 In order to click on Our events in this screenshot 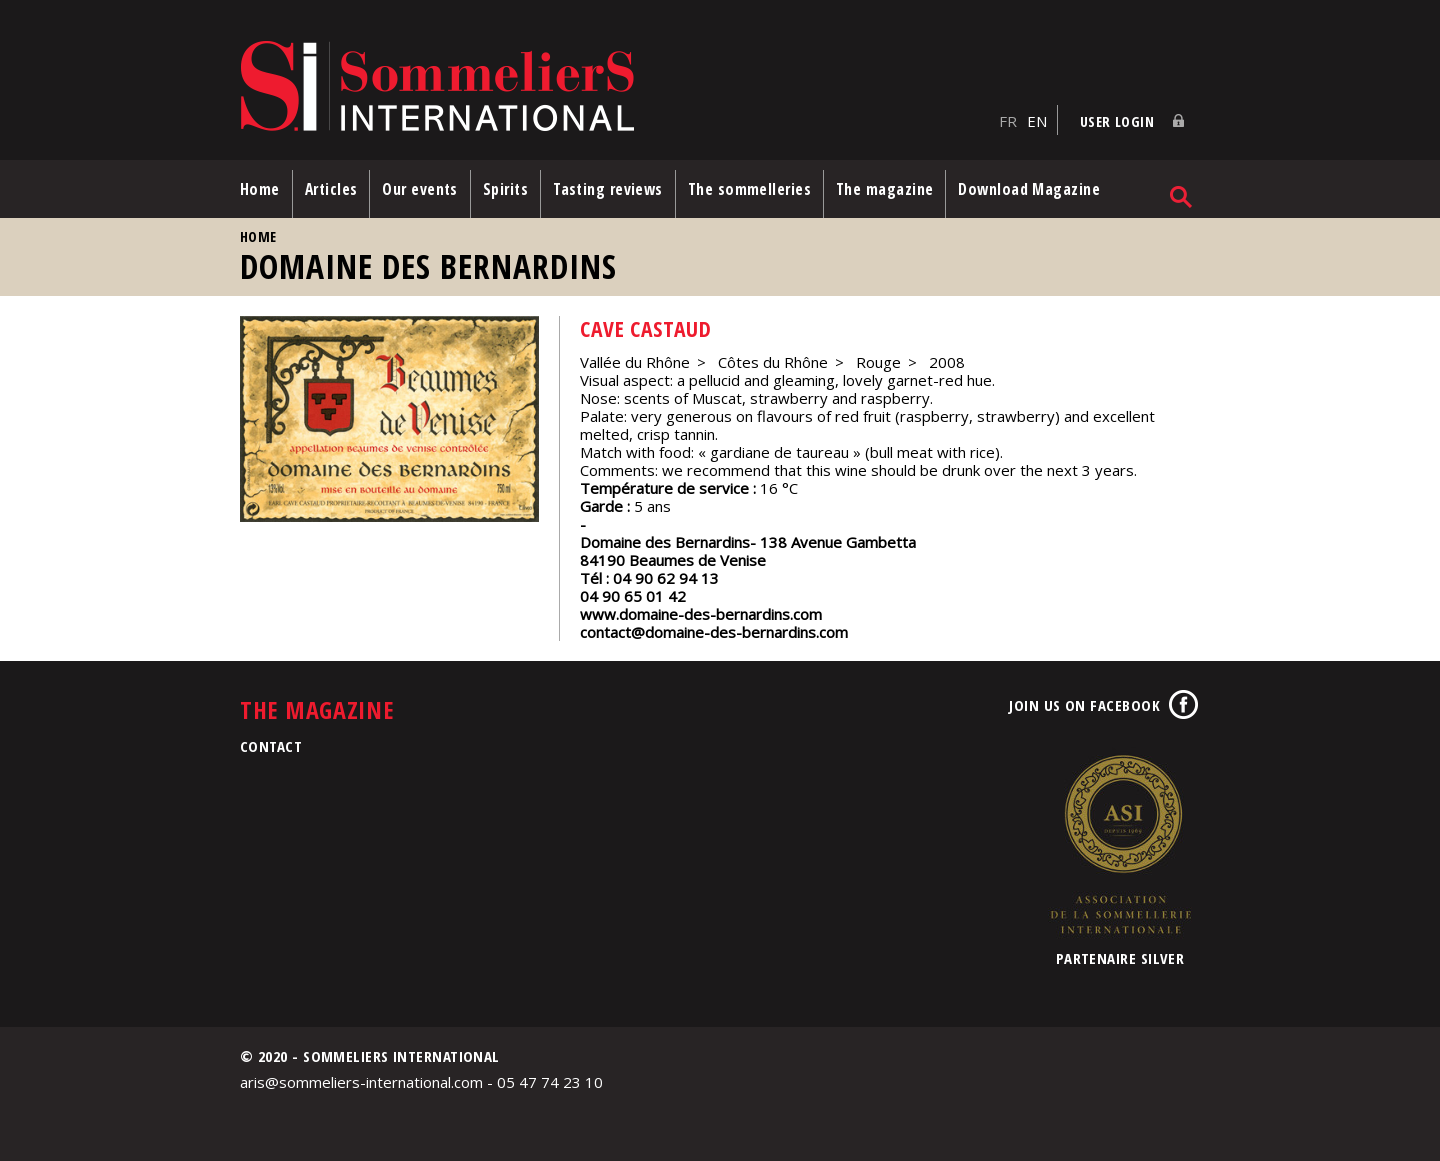, I will do `click(420, 189)`.